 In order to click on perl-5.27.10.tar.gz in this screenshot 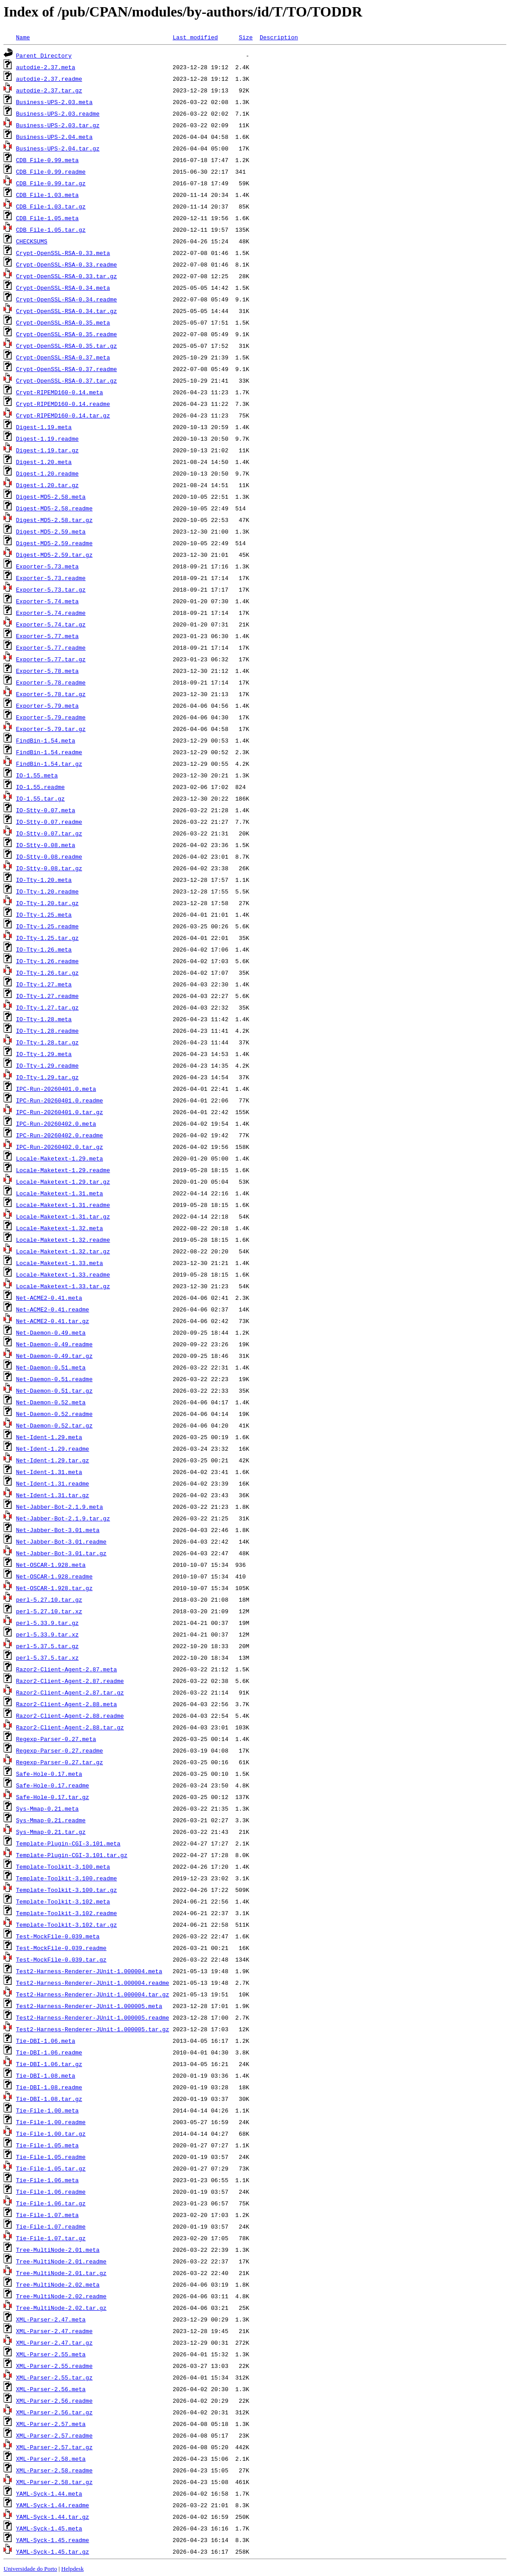, I will do `click(49, 1599)`.